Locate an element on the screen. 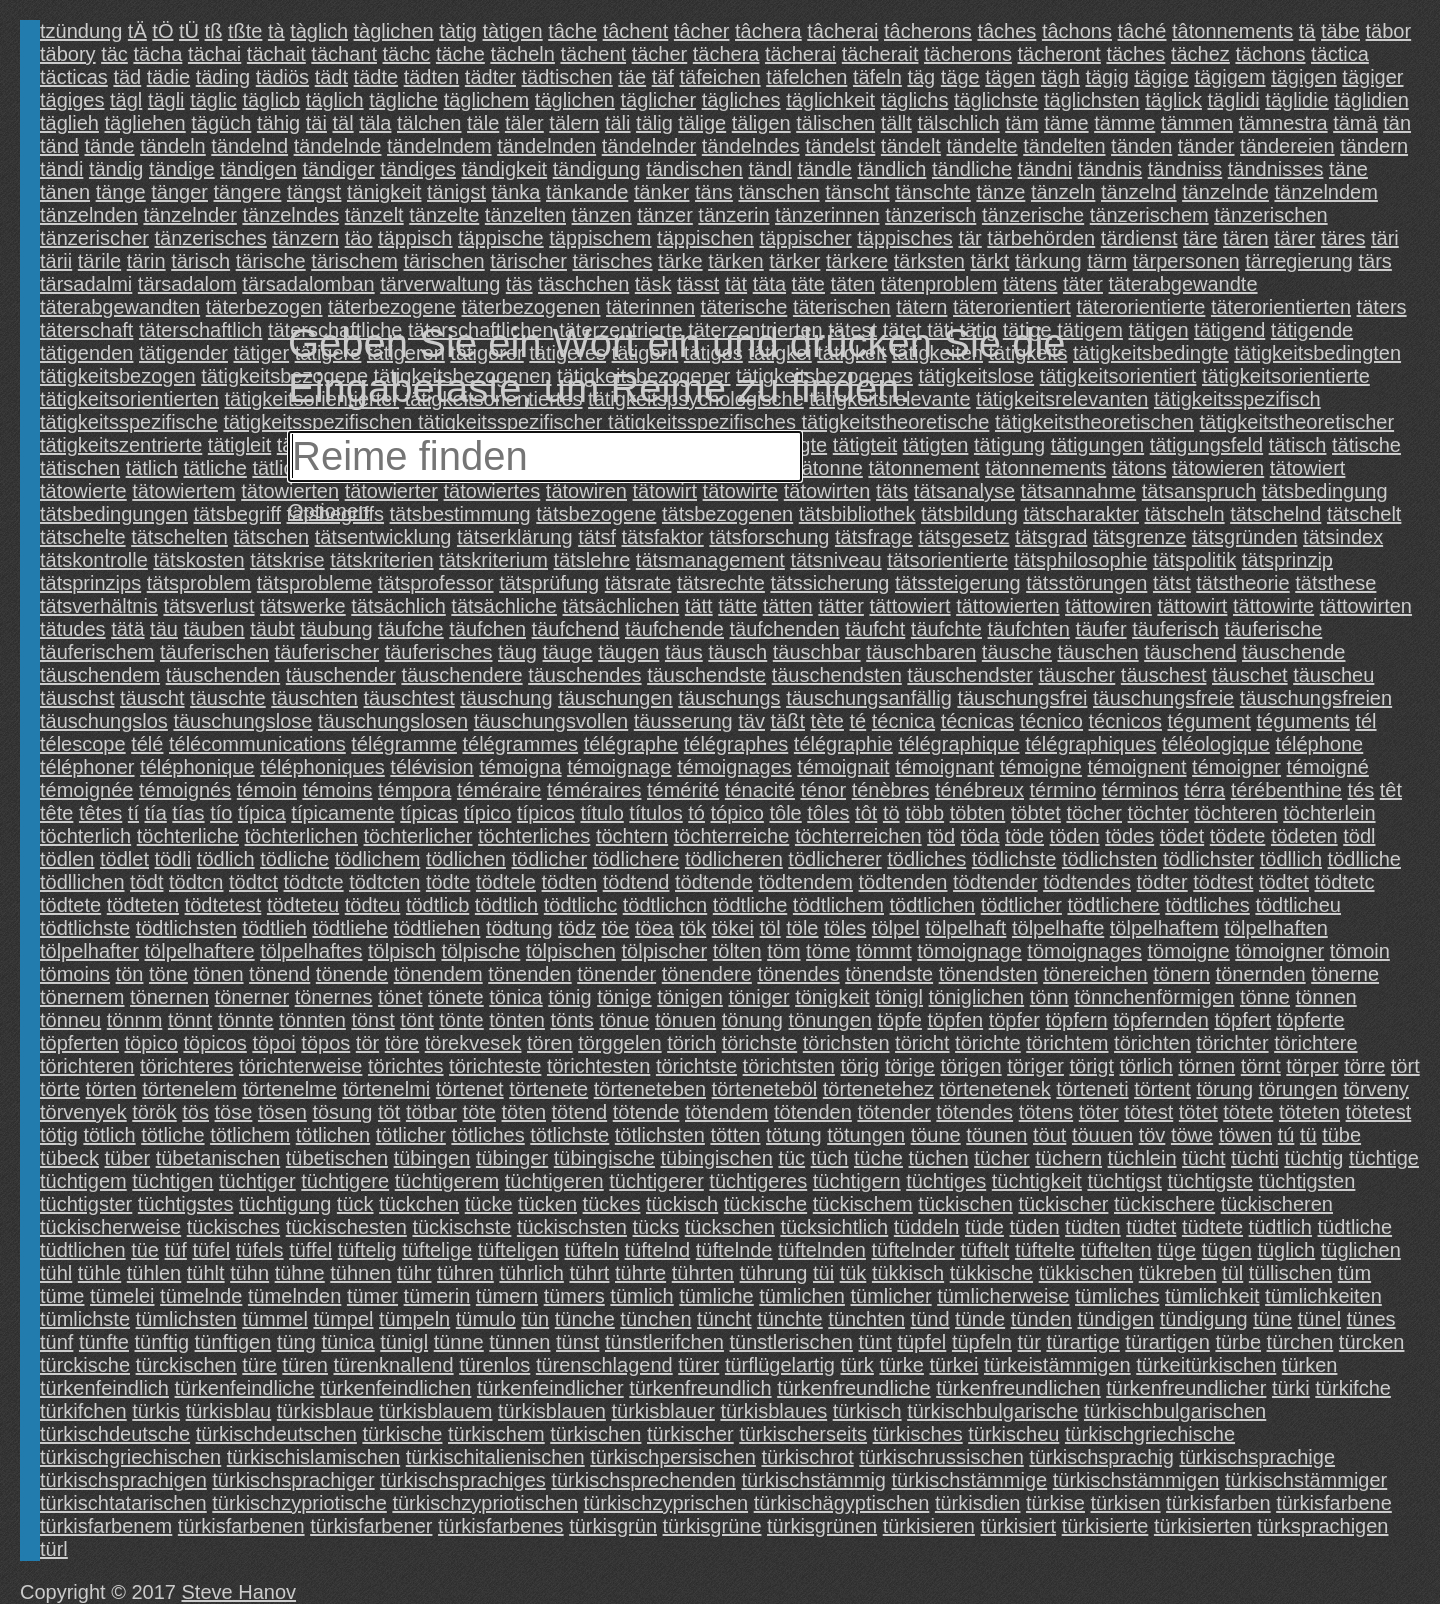  tüchtigster is located at coordinates (86, 1204).